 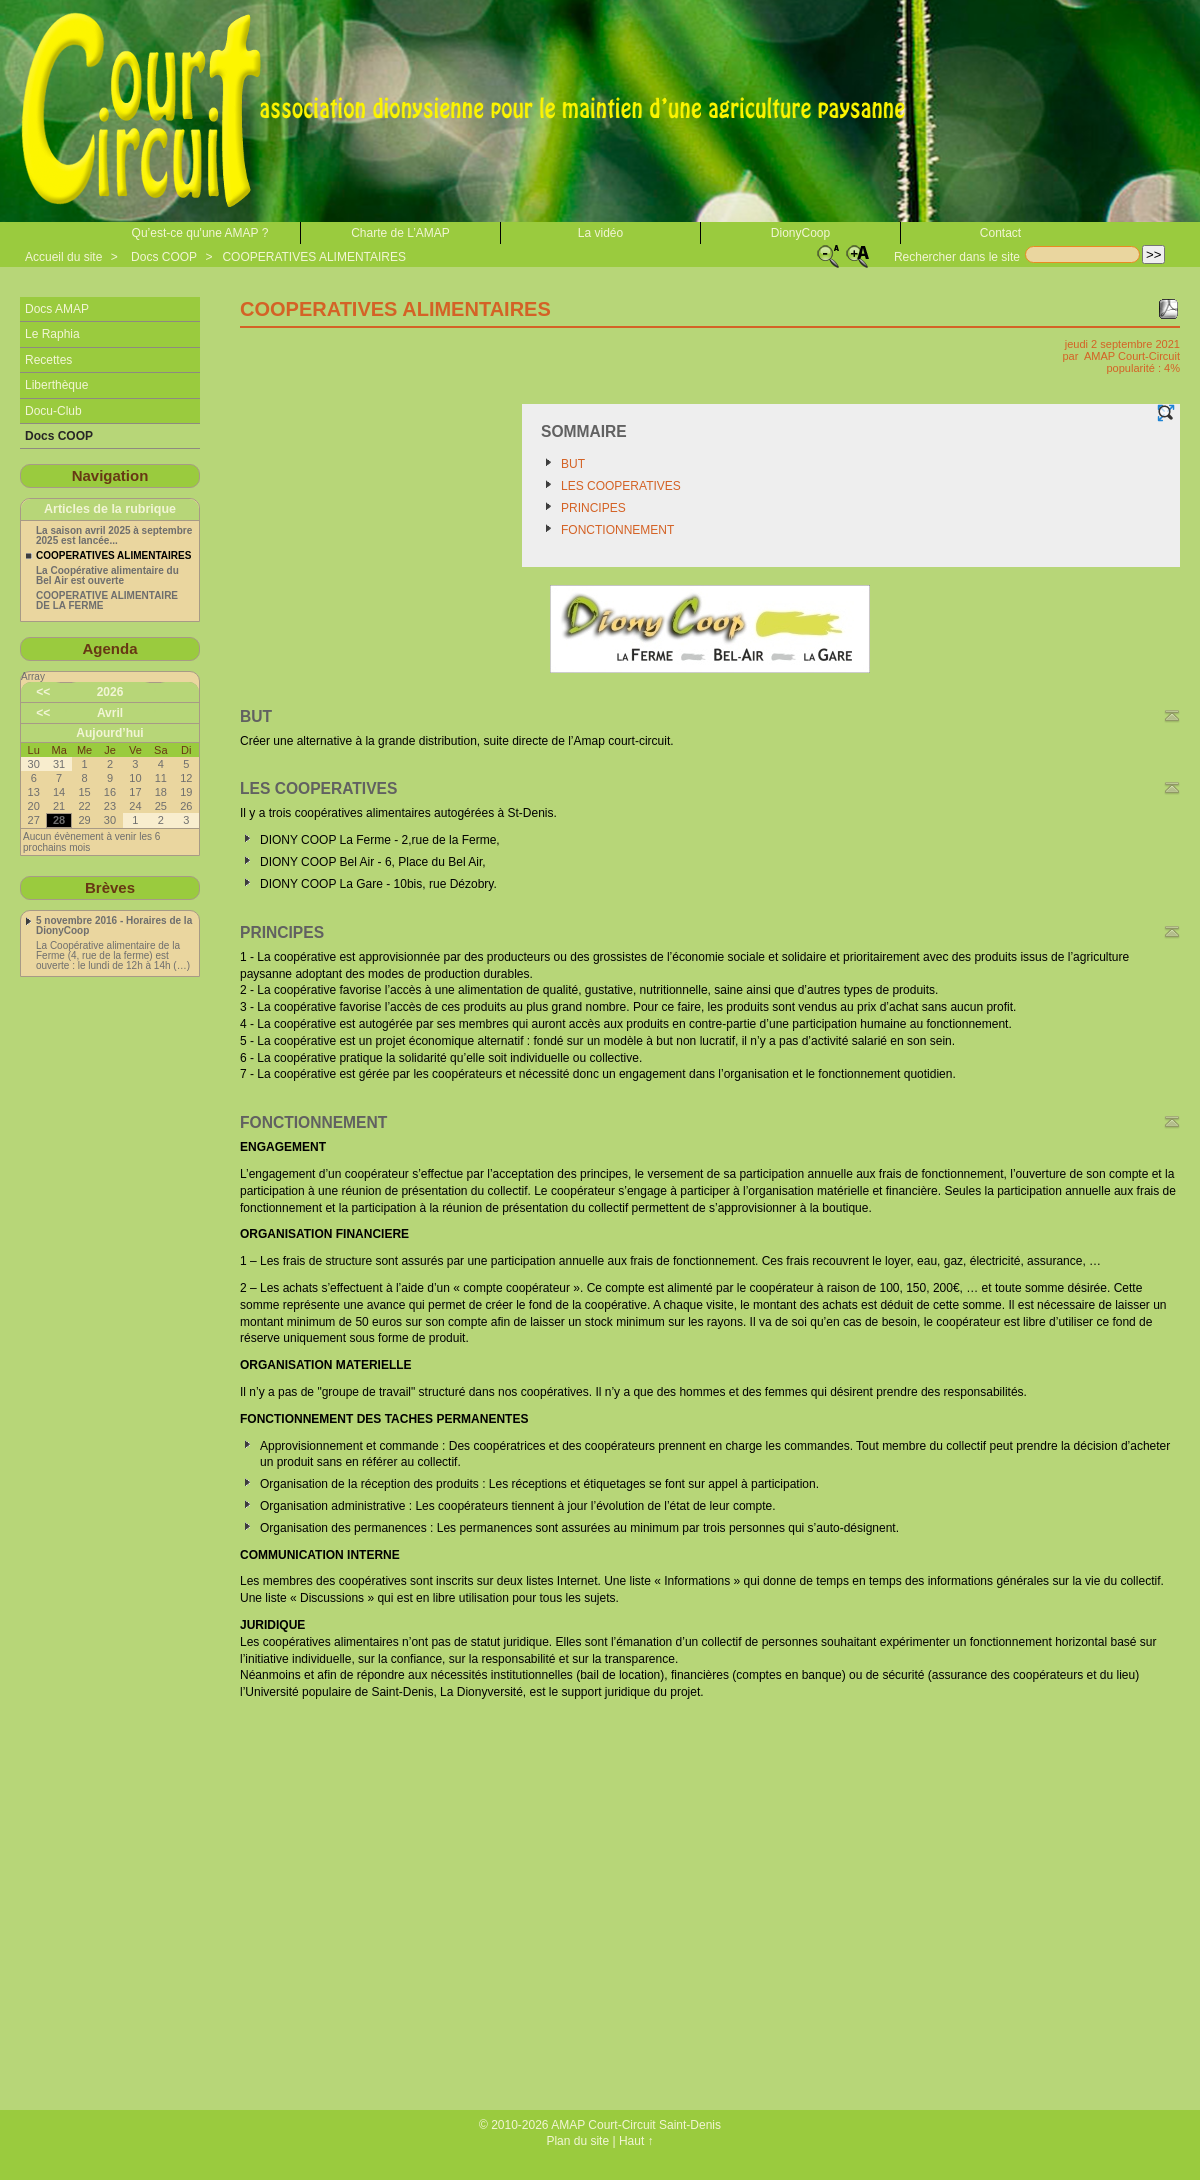 I want to click on Charte de L’AMAP, so click(x=400, y=233).